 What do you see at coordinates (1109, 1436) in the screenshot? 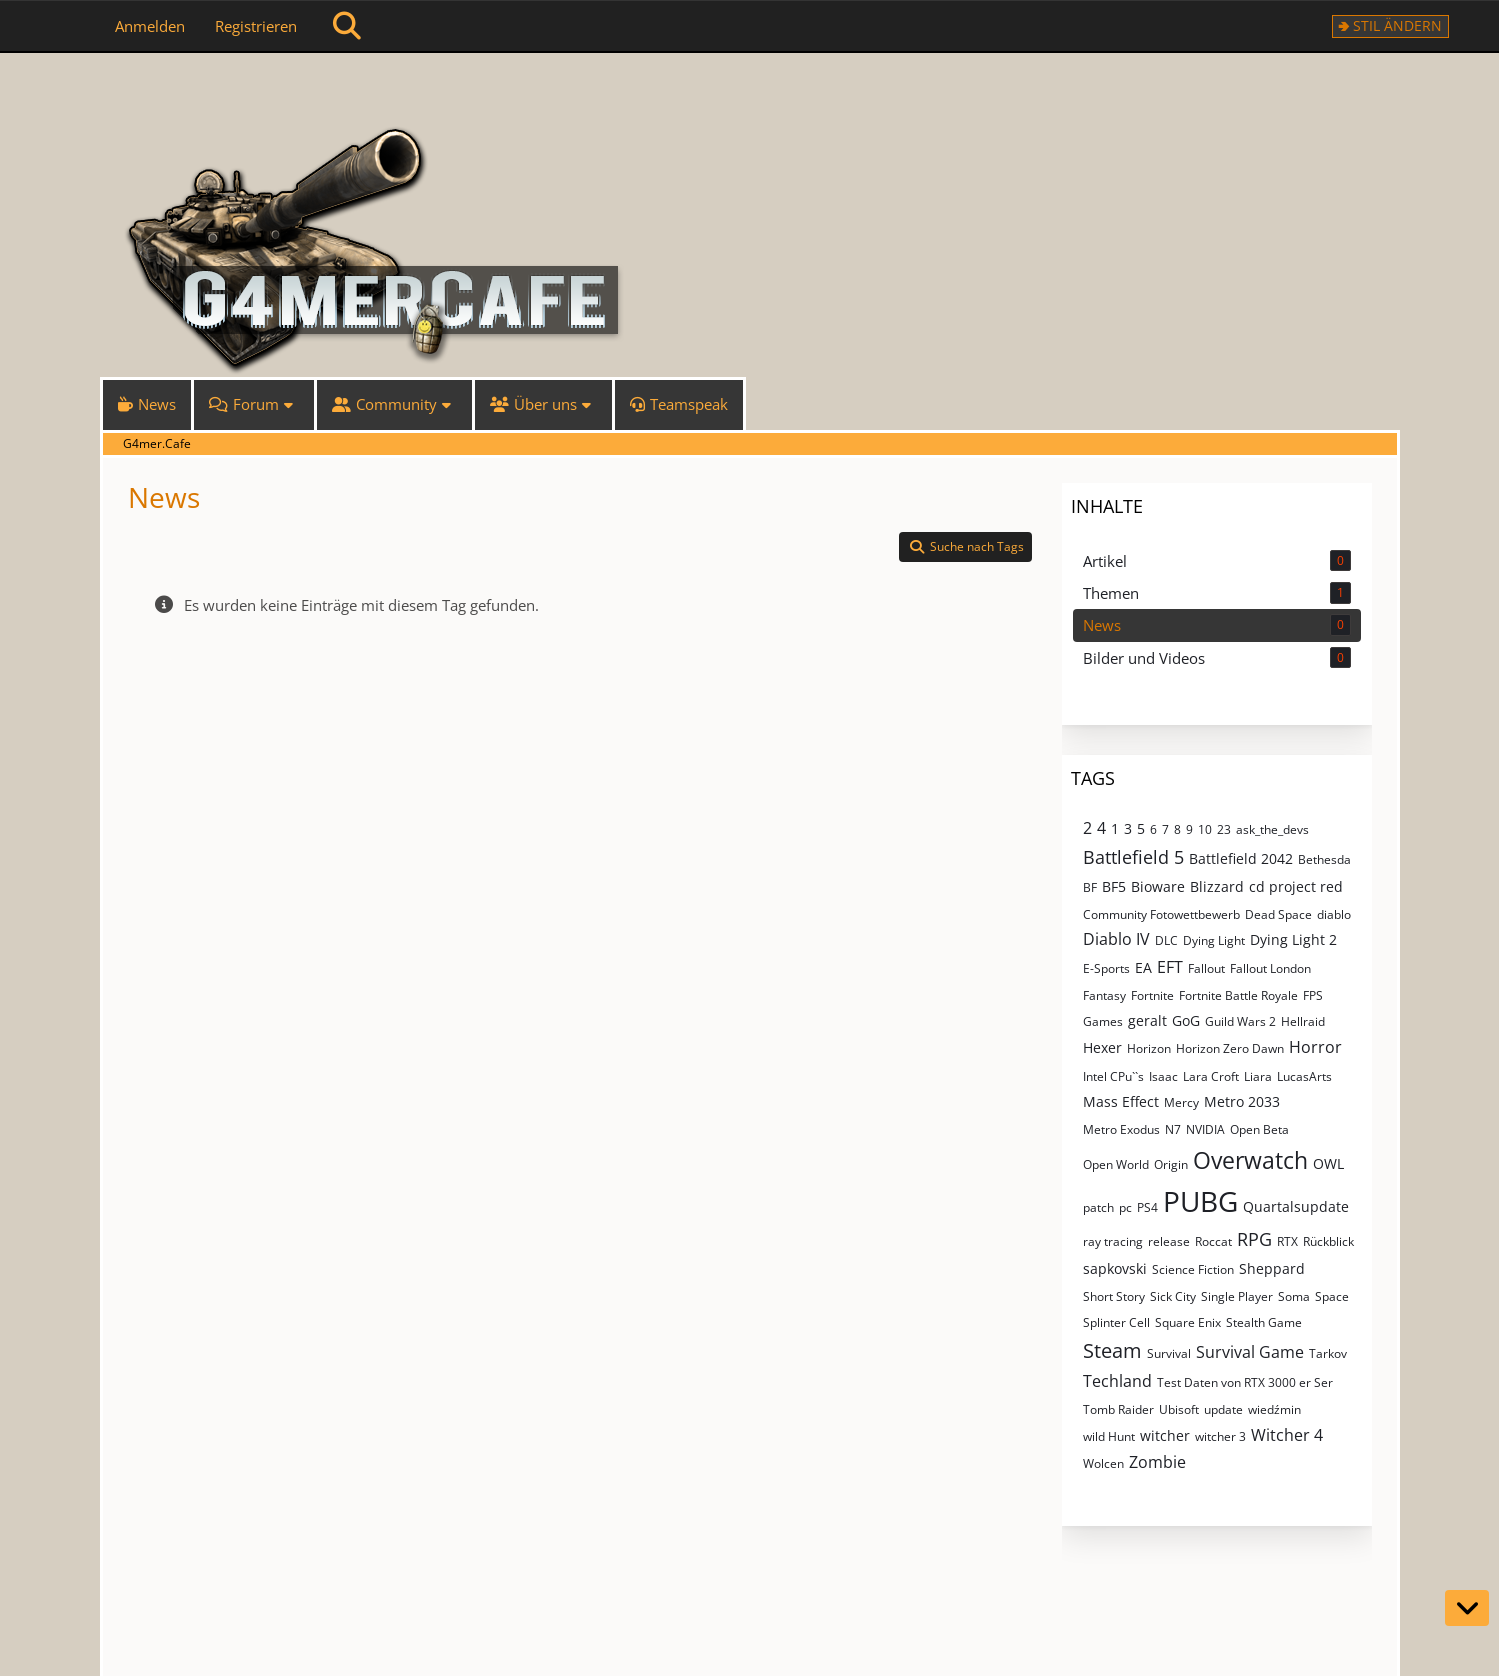
I see `wild Hunt` at bounding box center [1109, 1436].